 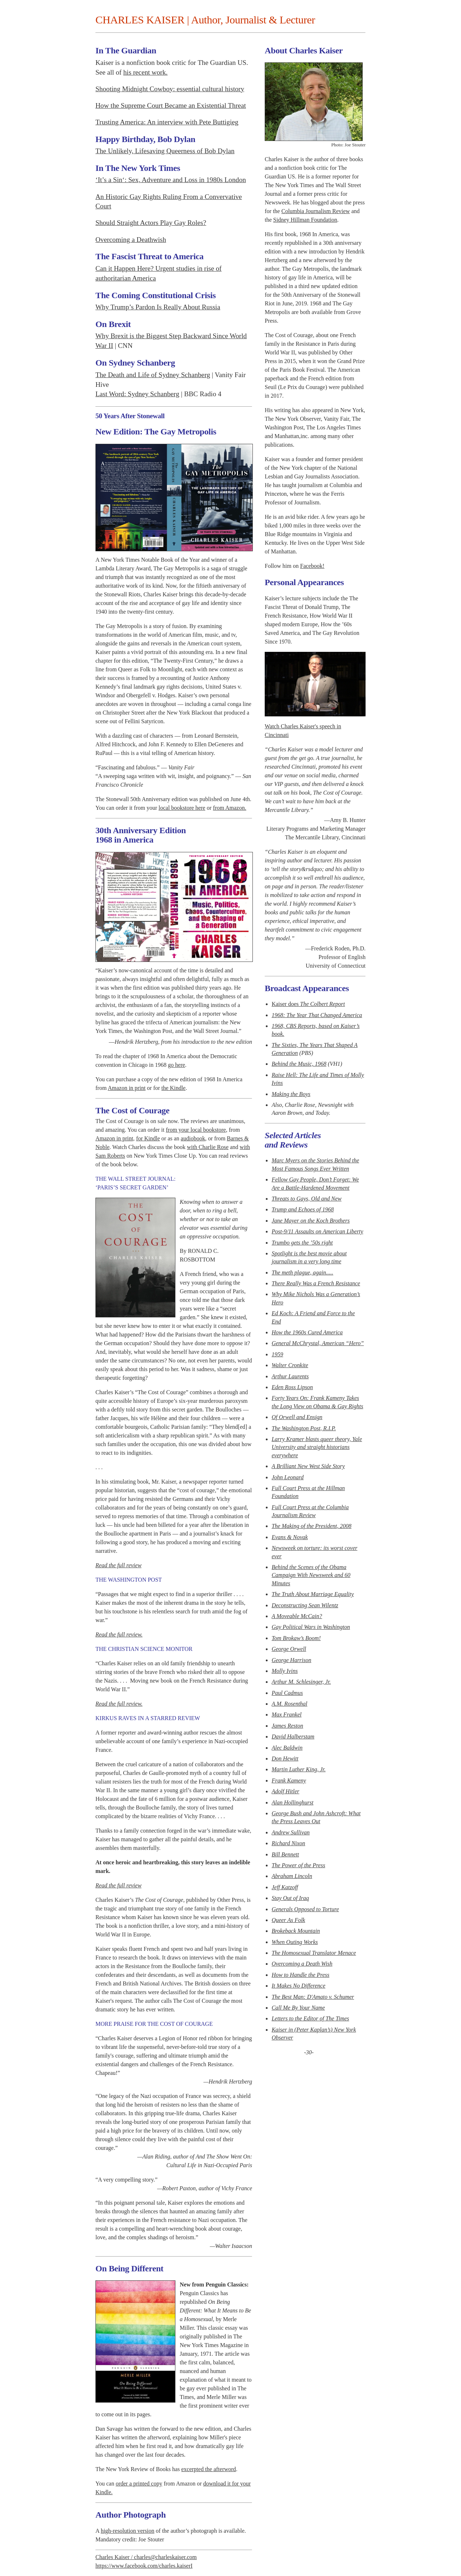 What do you see at coordinates (304, 1428) in the screenshot?
I see `The Washington Post, R.I.P.` at bounding box center [304, 1428].